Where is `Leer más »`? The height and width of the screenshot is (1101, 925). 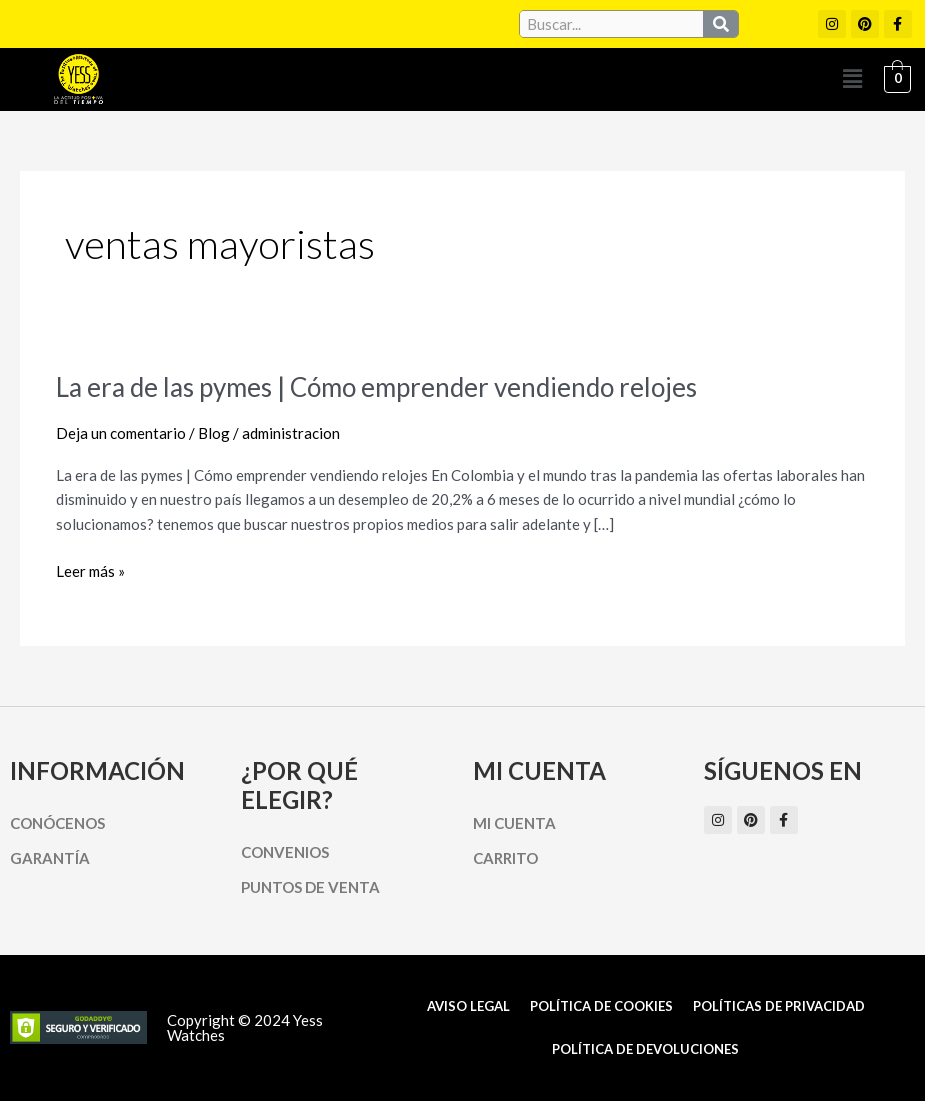
Leer más » is located at coordinates (90, 571).